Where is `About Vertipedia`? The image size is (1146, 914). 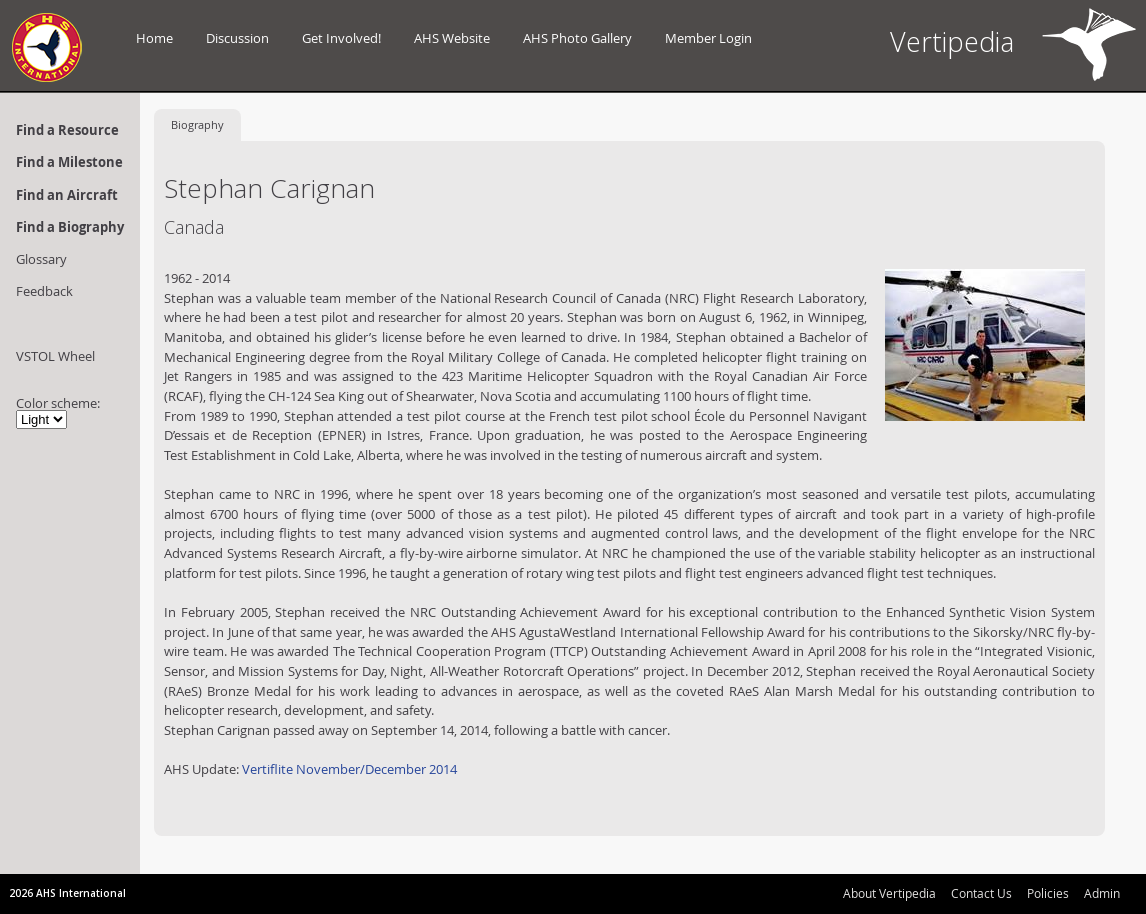
About Vertipedia is located at coordinates (889, 893).